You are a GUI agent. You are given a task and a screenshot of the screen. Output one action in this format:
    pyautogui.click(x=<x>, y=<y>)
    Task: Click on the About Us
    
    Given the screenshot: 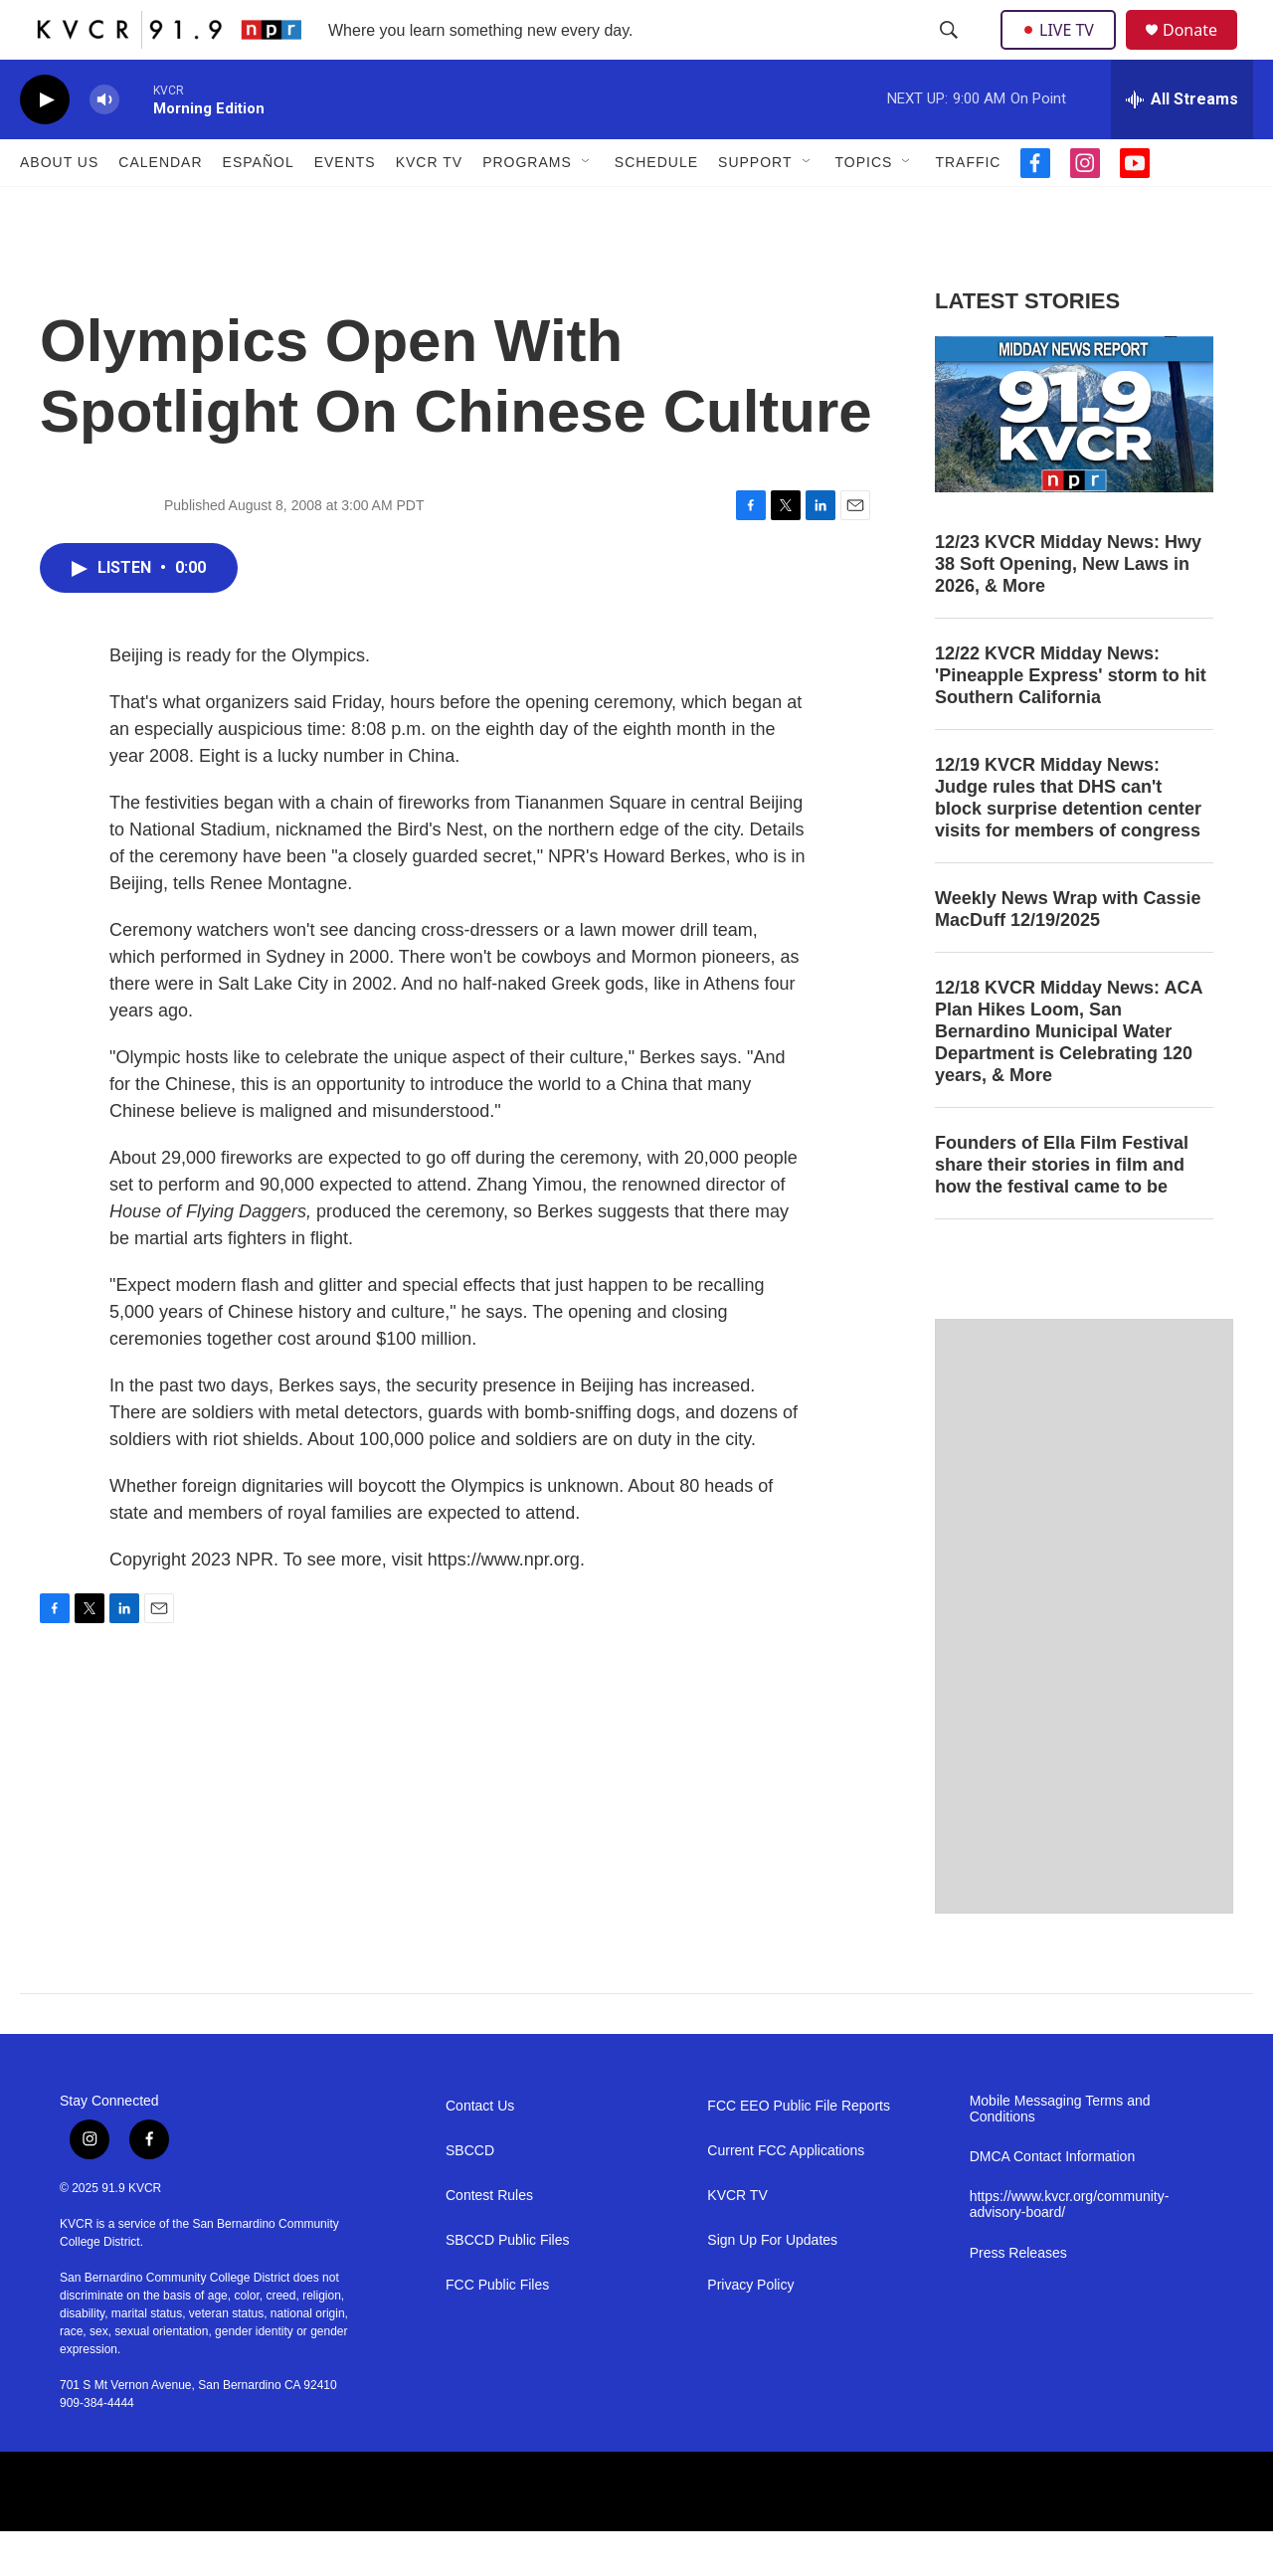 What is the action you would take?
    pyautogui.click(x=59, y=207)
    